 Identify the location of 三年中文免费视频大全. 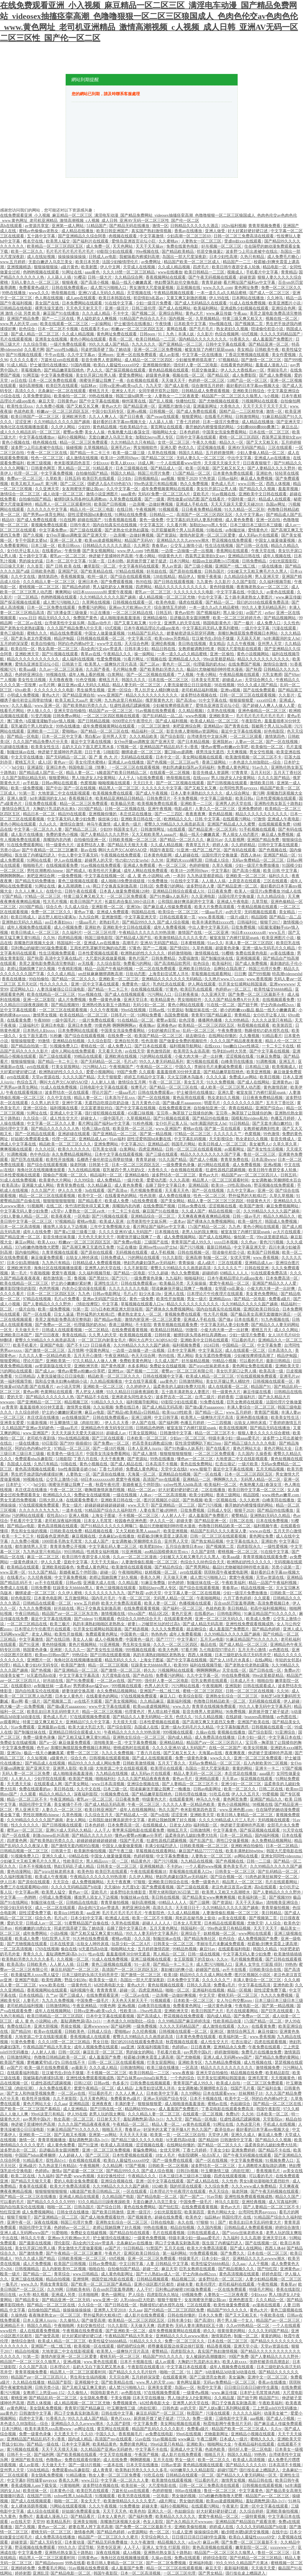
(110, 1227).